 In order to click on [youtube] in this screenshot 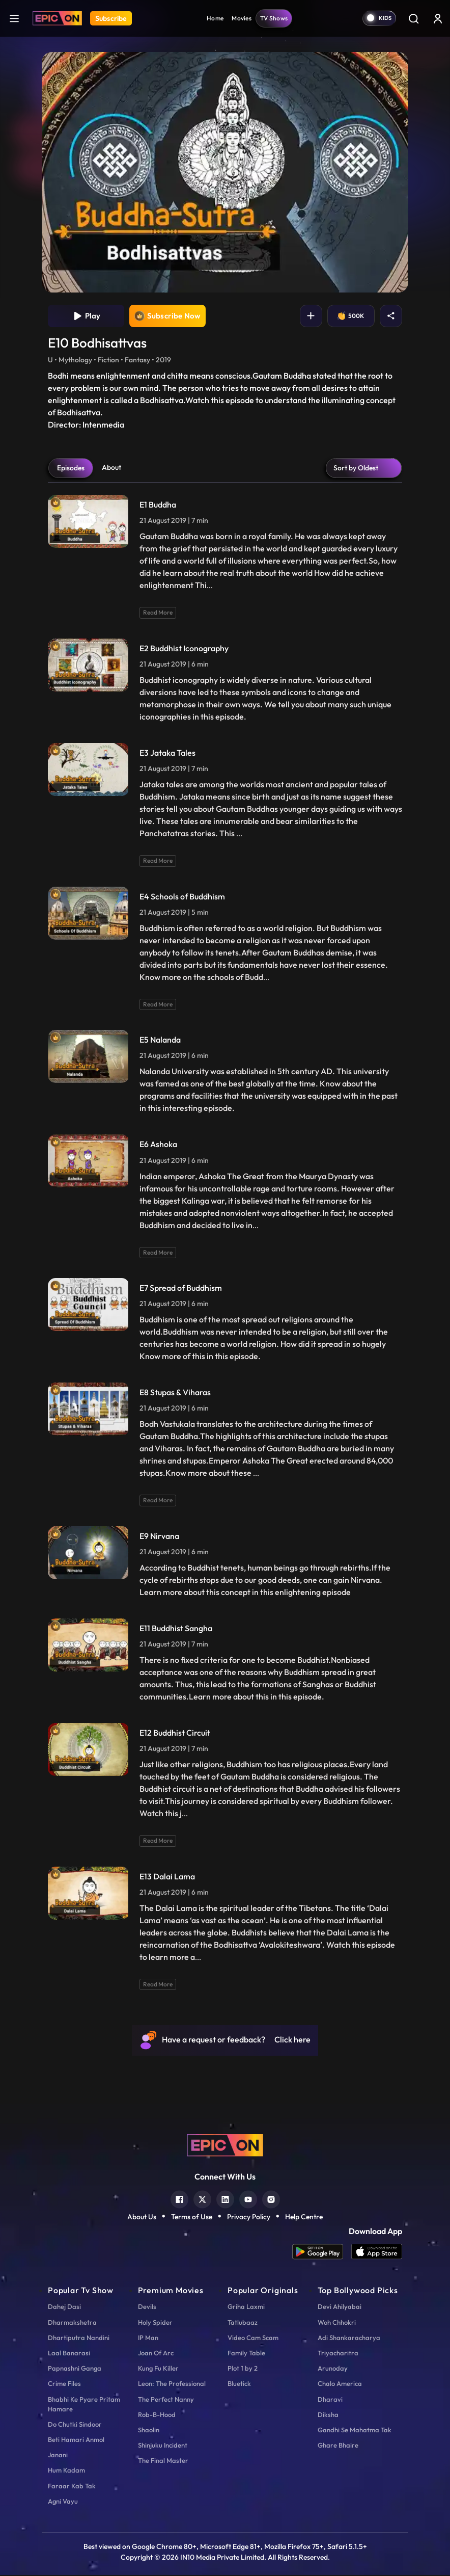, I will do `click(248, 2199)`.